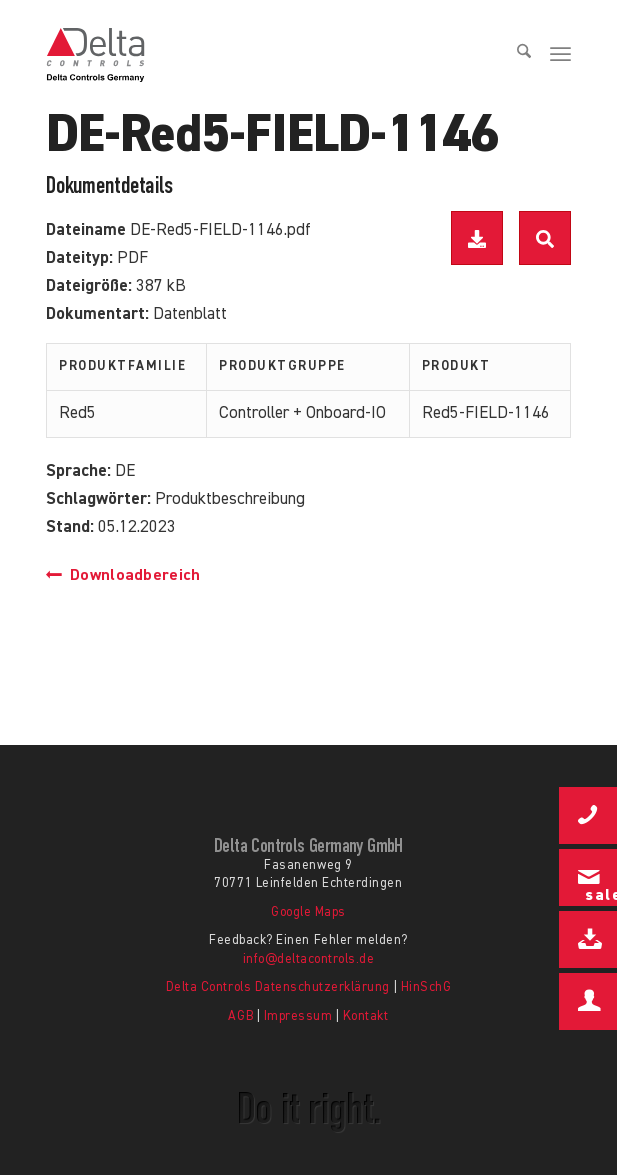 This screenshot has height=1175, width=617. I want to click on Delta Controls Datenschutzerklärung, so click(278, 987).